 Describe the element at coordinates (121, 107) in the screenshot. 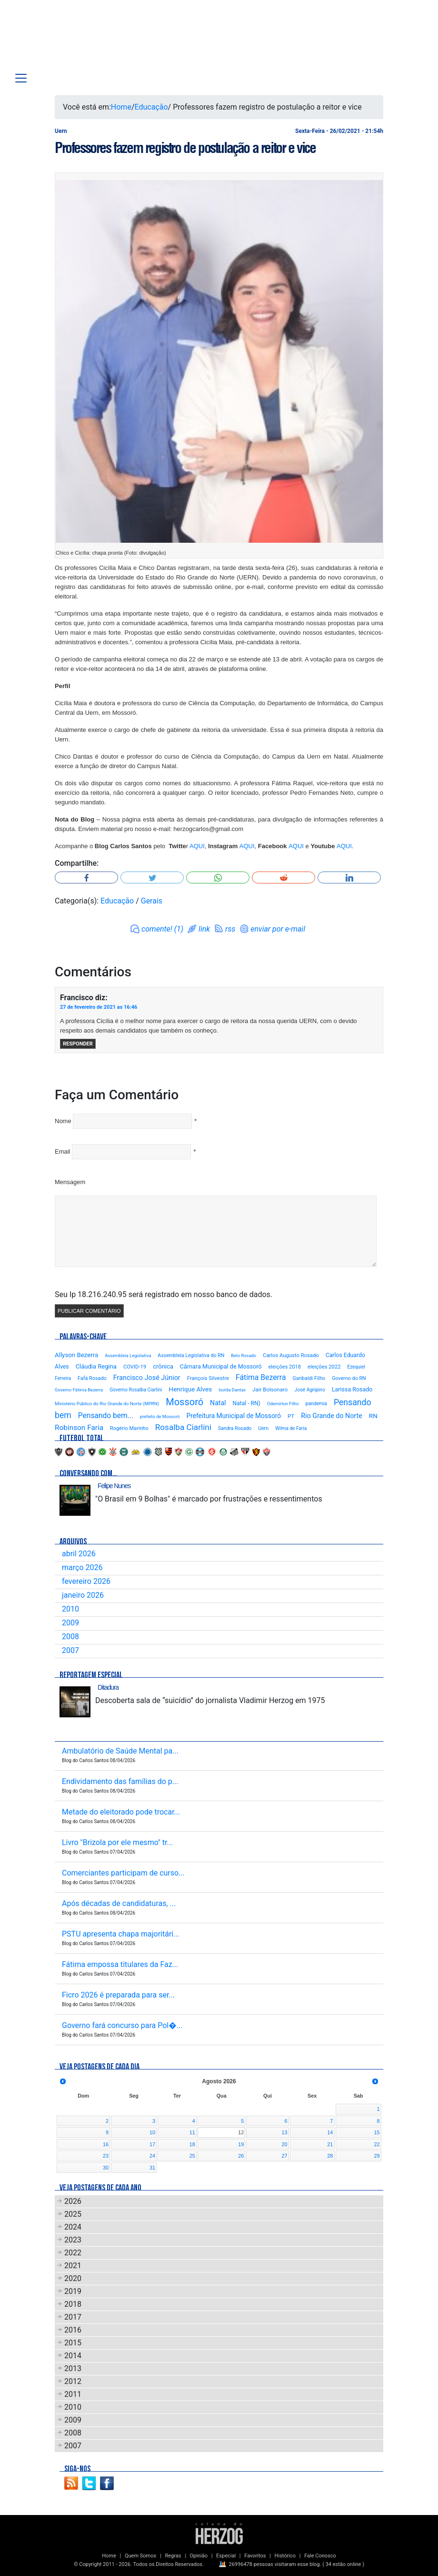

I see `Home` at that location.